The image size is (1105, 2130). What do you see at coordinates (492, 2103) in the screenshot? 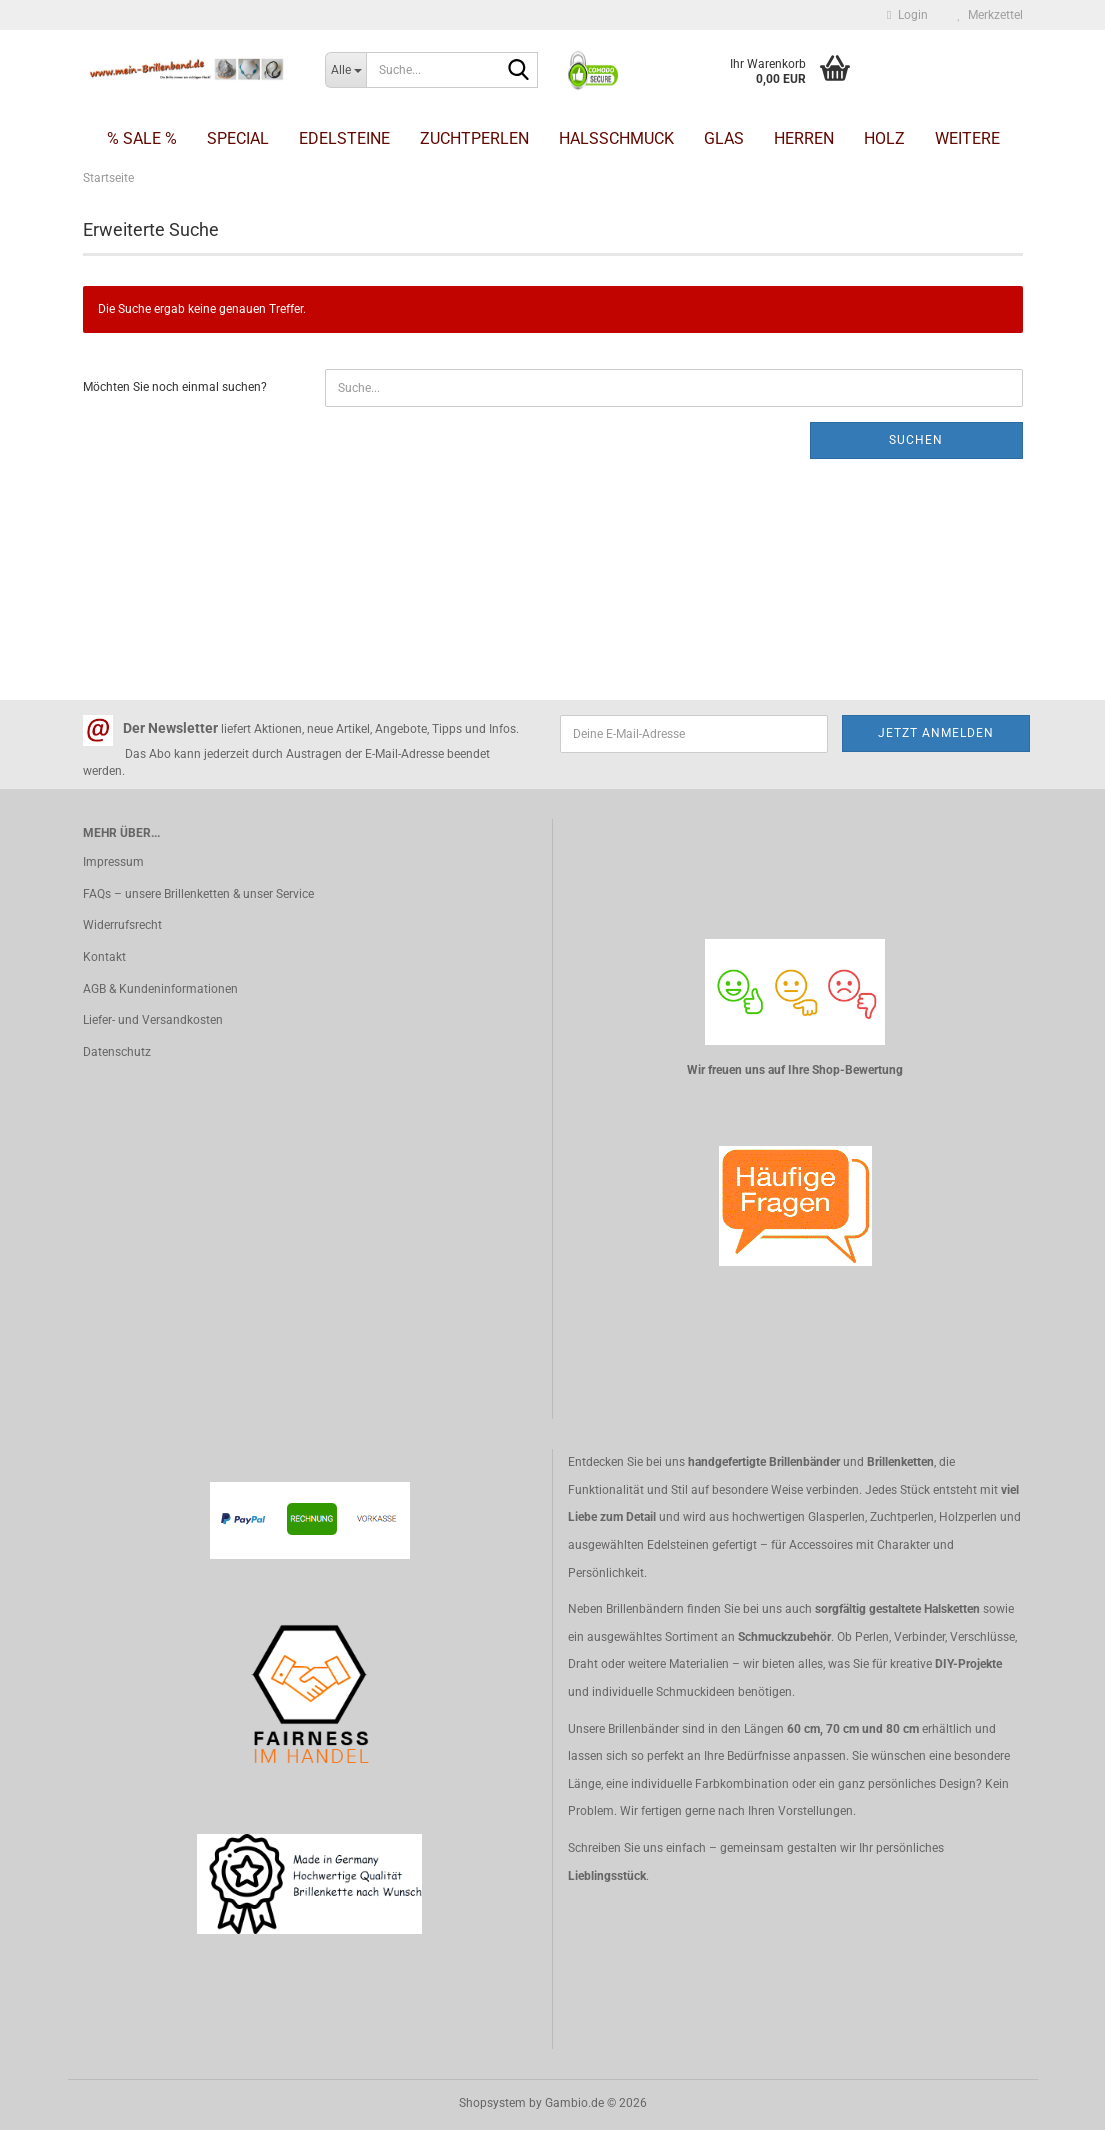
I see `Shopsystem` at bounding box center [492, 2103].